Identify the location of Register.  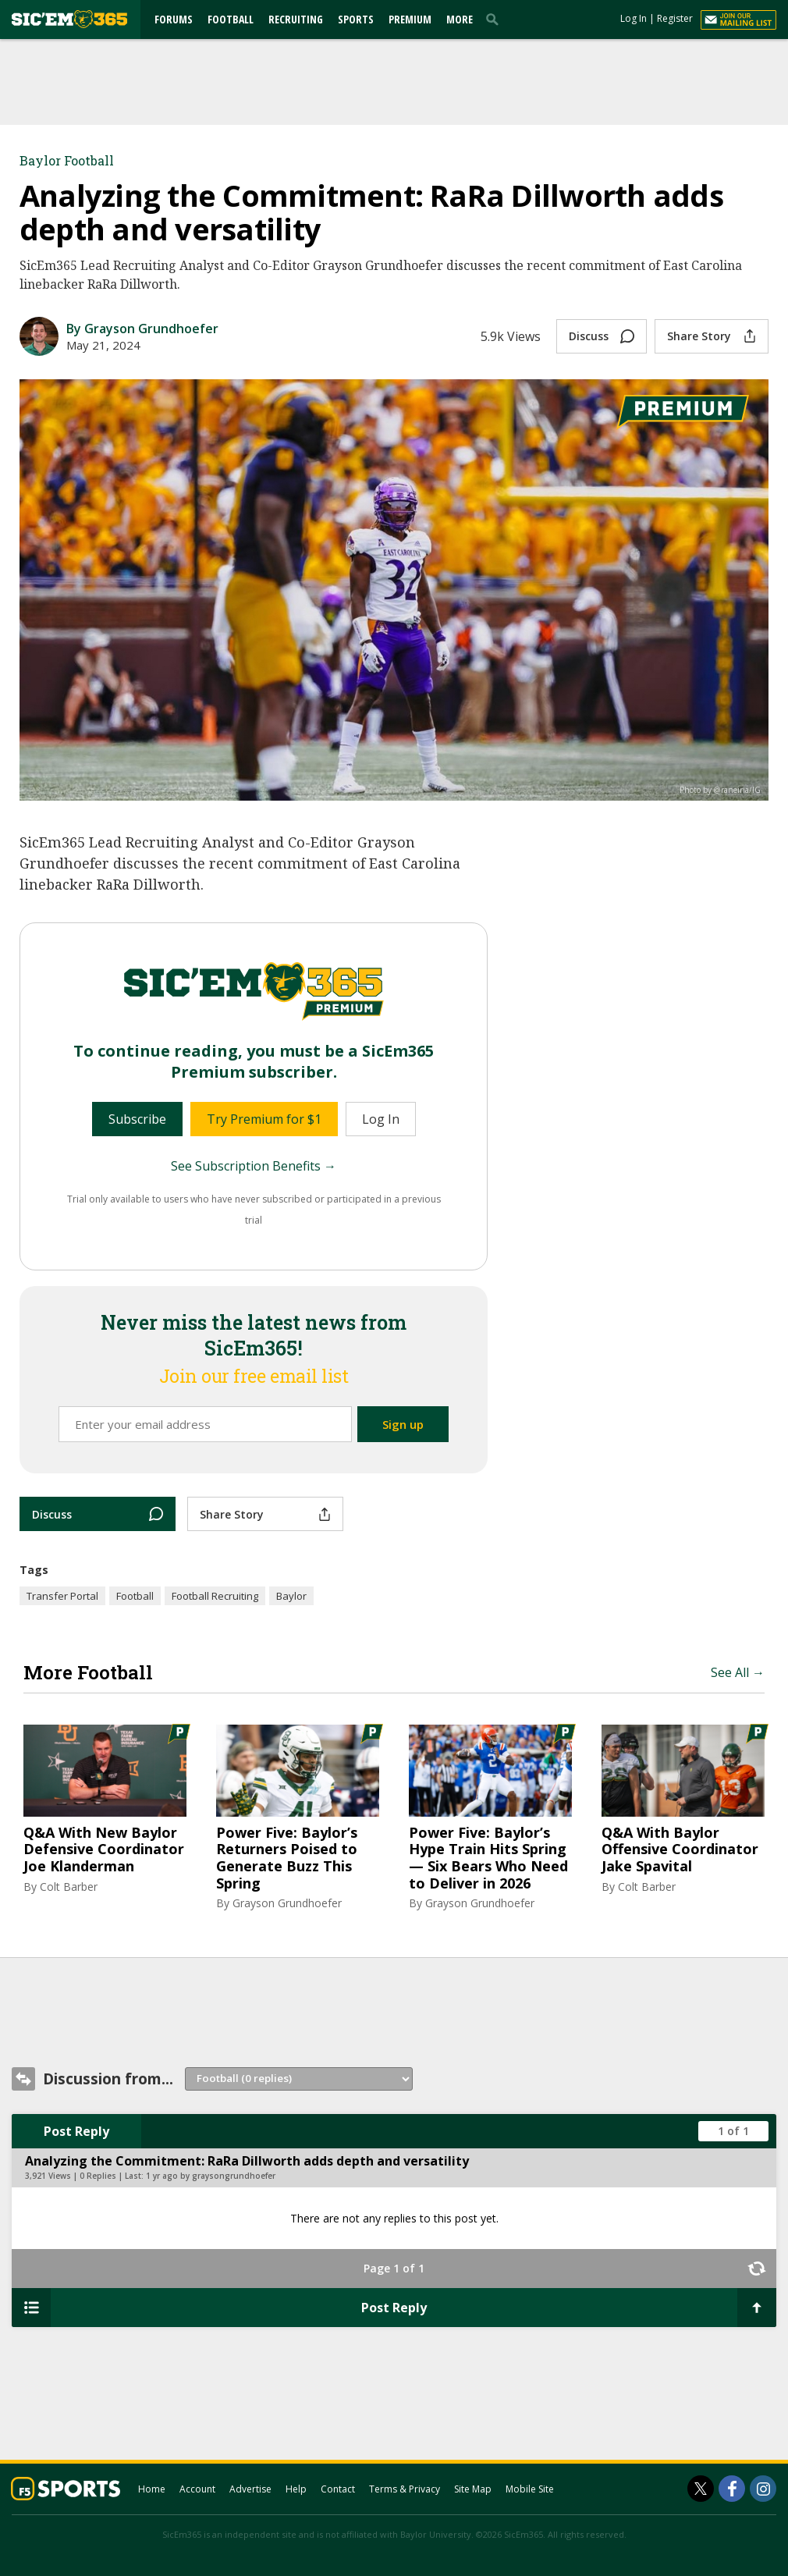
(675, 18).